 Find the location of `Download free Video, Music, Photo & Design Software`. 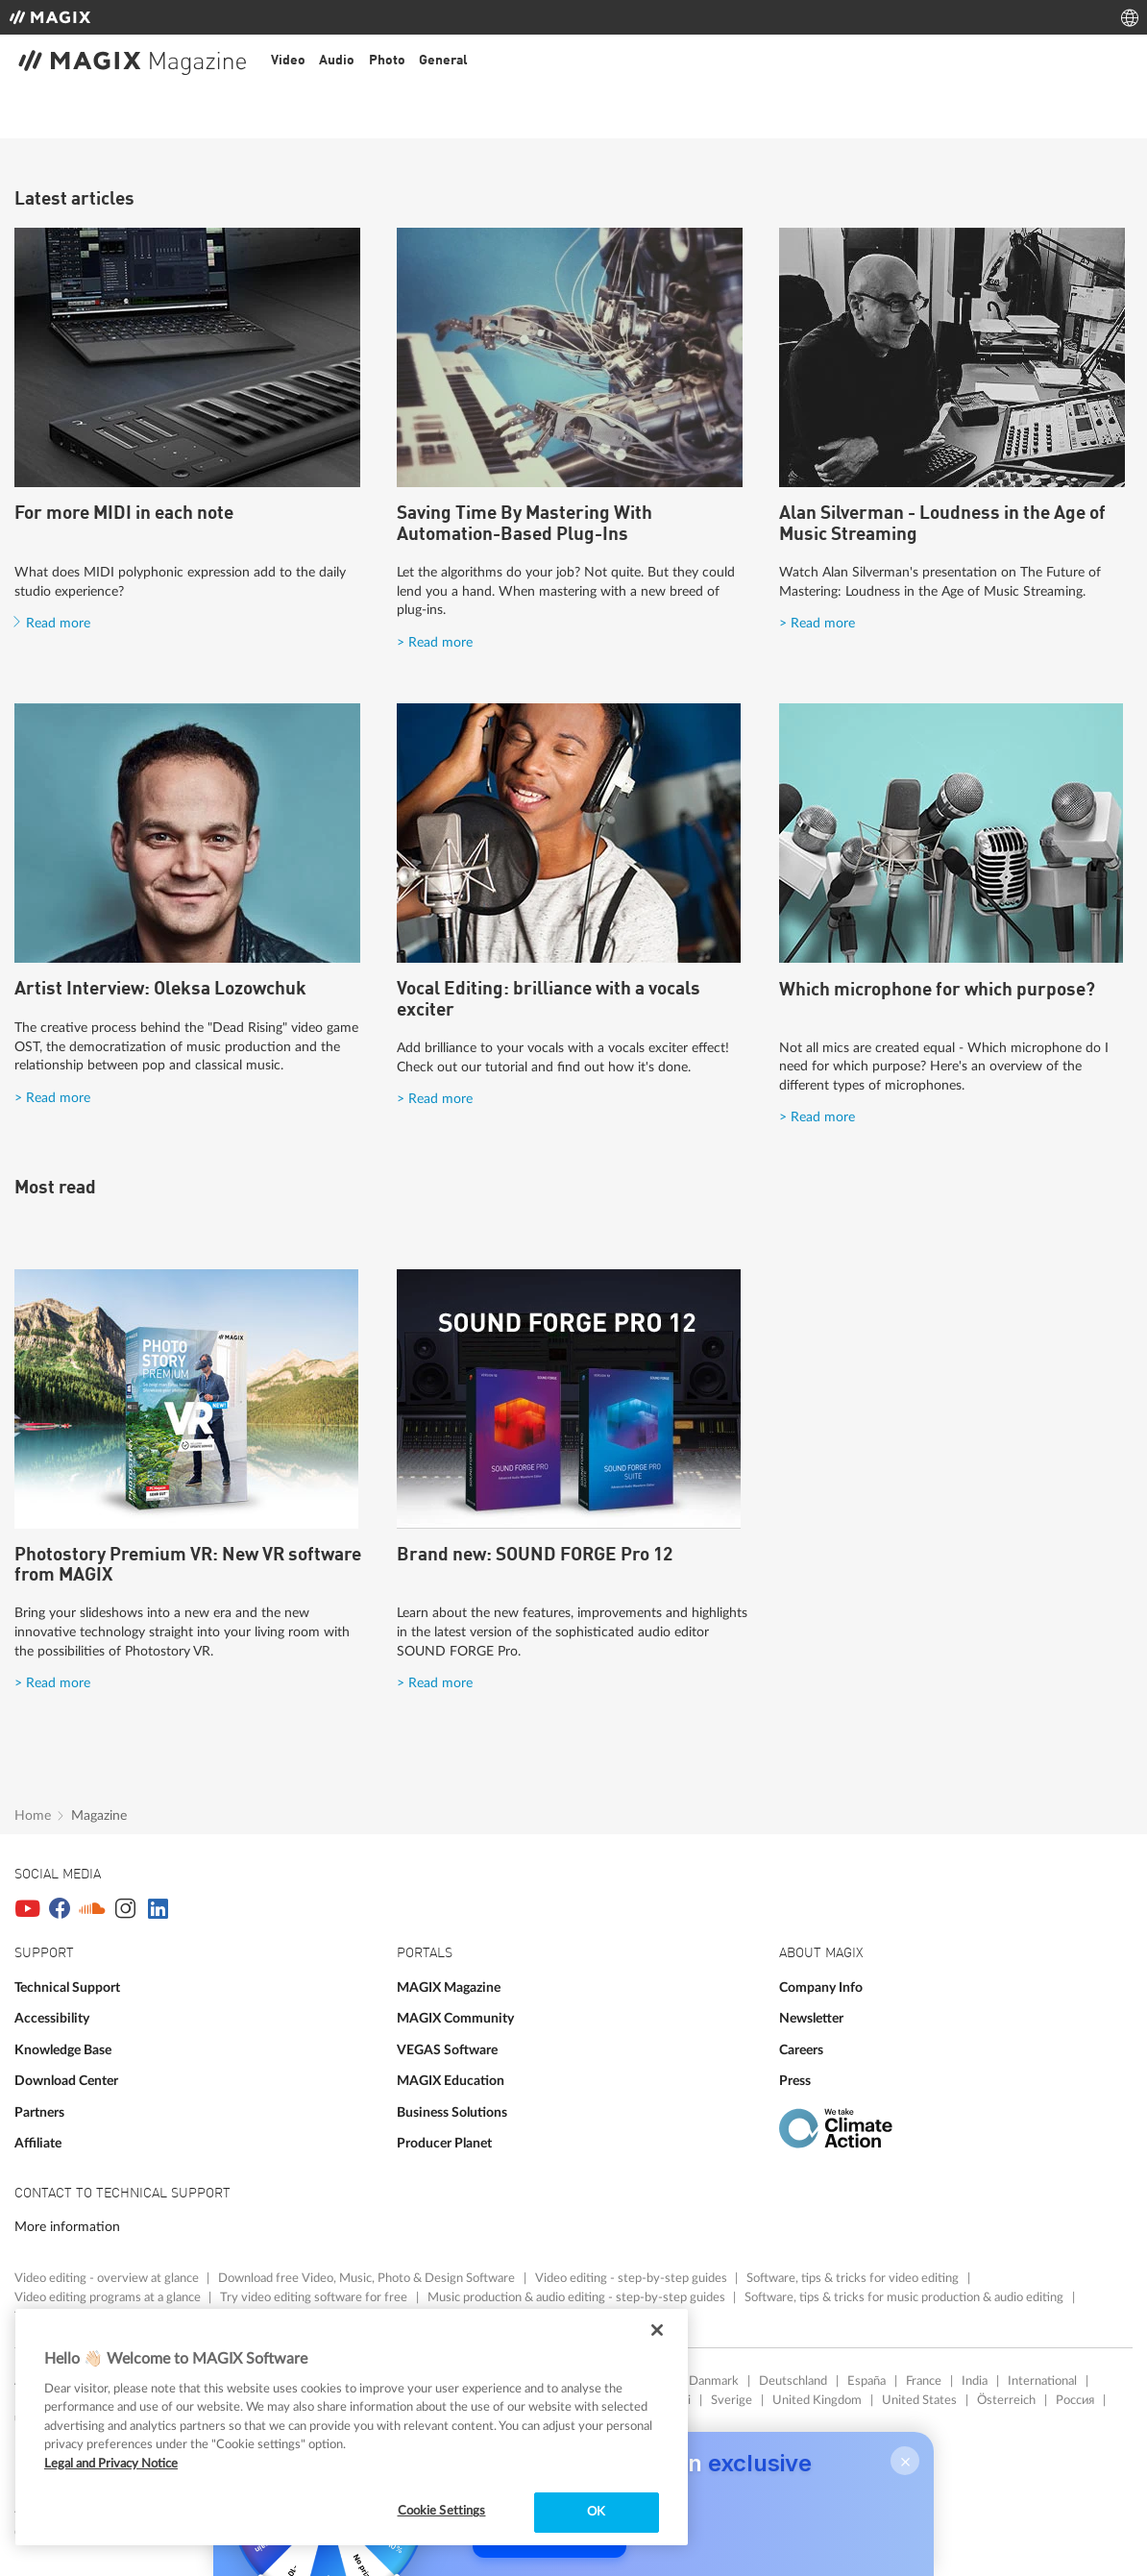

Download free Video, Music, Photo & Design Software is located at coordinates (368, 2278).